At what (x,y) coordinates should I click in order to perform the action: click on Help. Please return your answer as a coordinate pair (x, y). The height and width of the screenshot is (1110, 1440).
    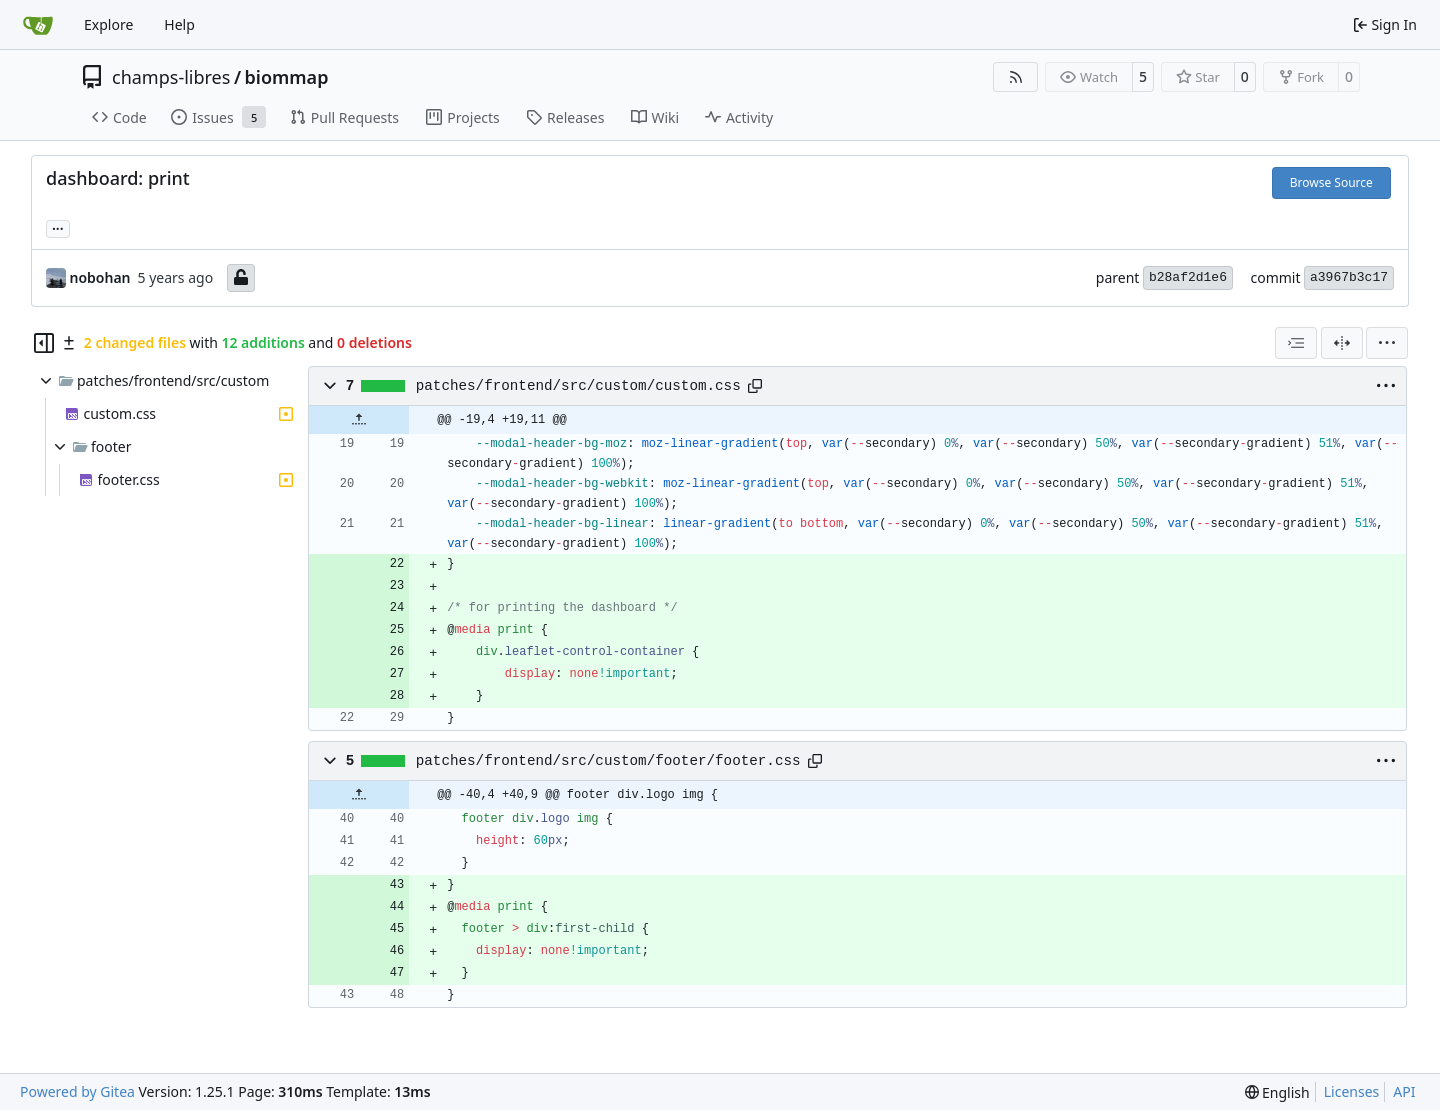
    Looking at the image, I should click on (179, 24).